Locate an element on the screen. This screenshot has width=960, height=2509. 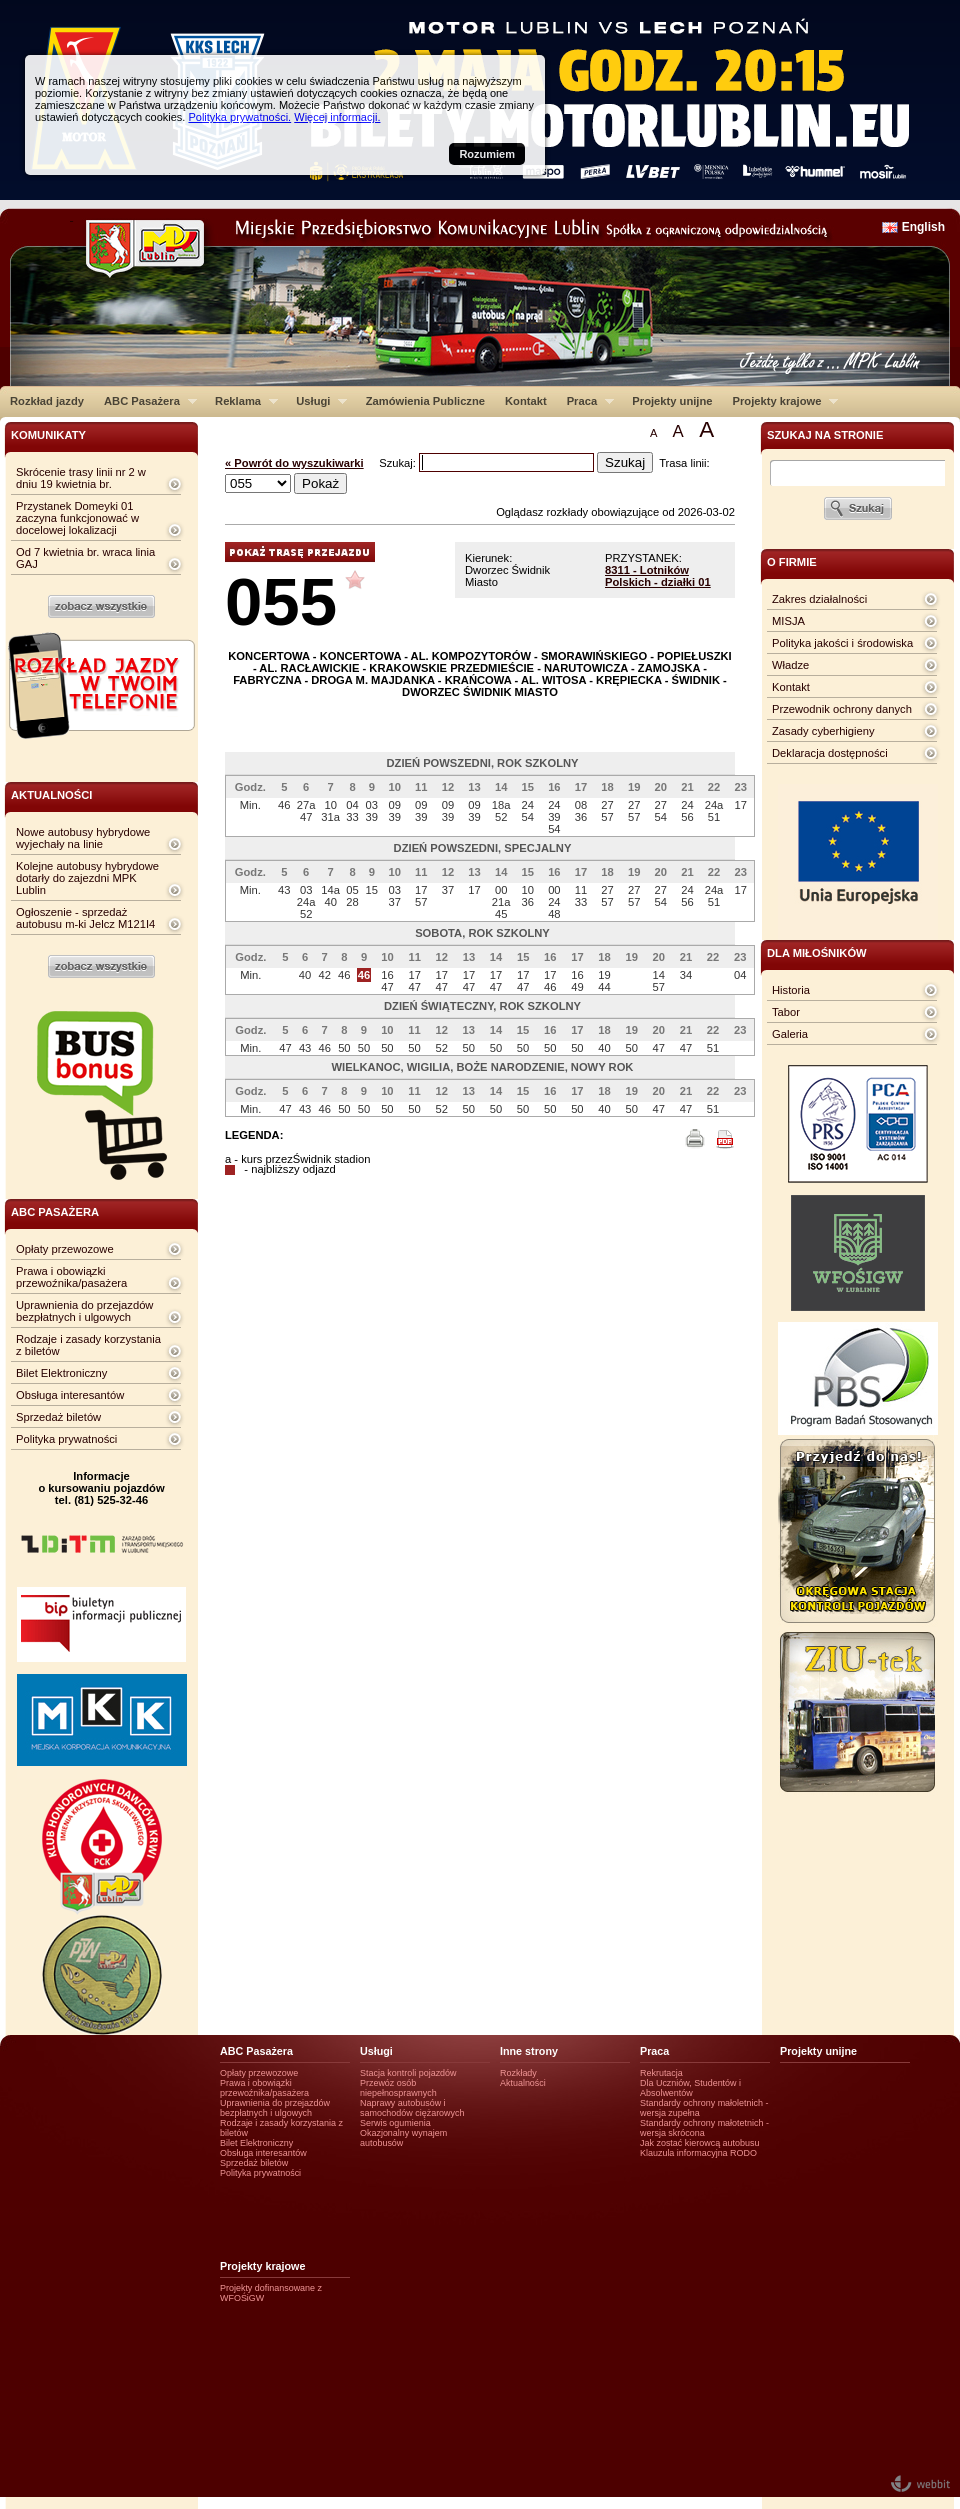
« Powrót do wyszukiwarki is located at coordinates (294, 463).